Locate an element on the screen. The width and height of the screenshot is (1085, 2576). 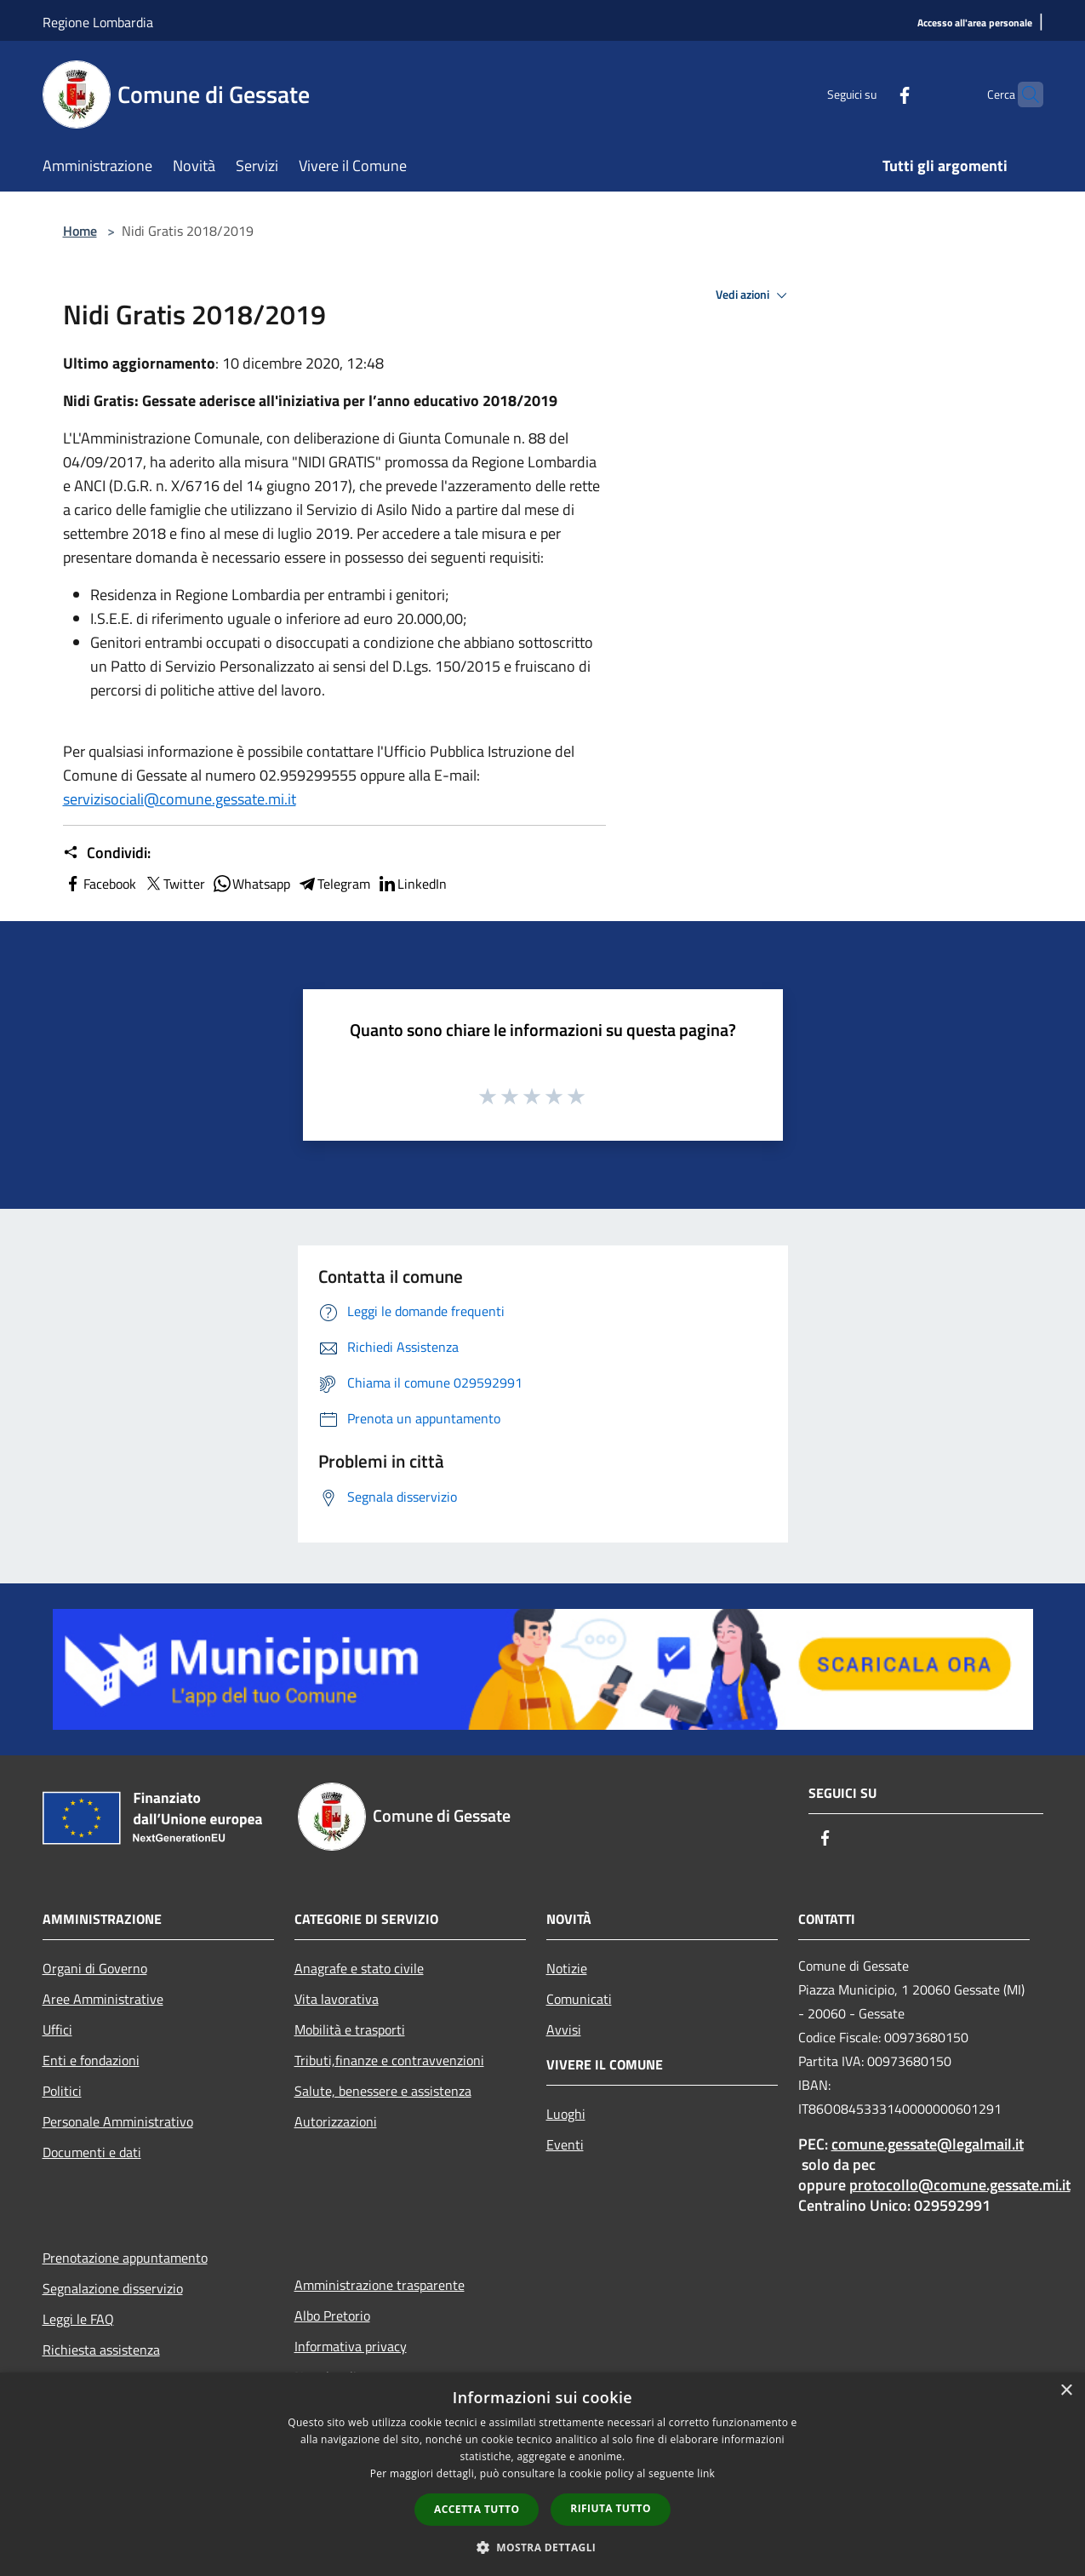
Twitter is located at coordinates (174, 883).